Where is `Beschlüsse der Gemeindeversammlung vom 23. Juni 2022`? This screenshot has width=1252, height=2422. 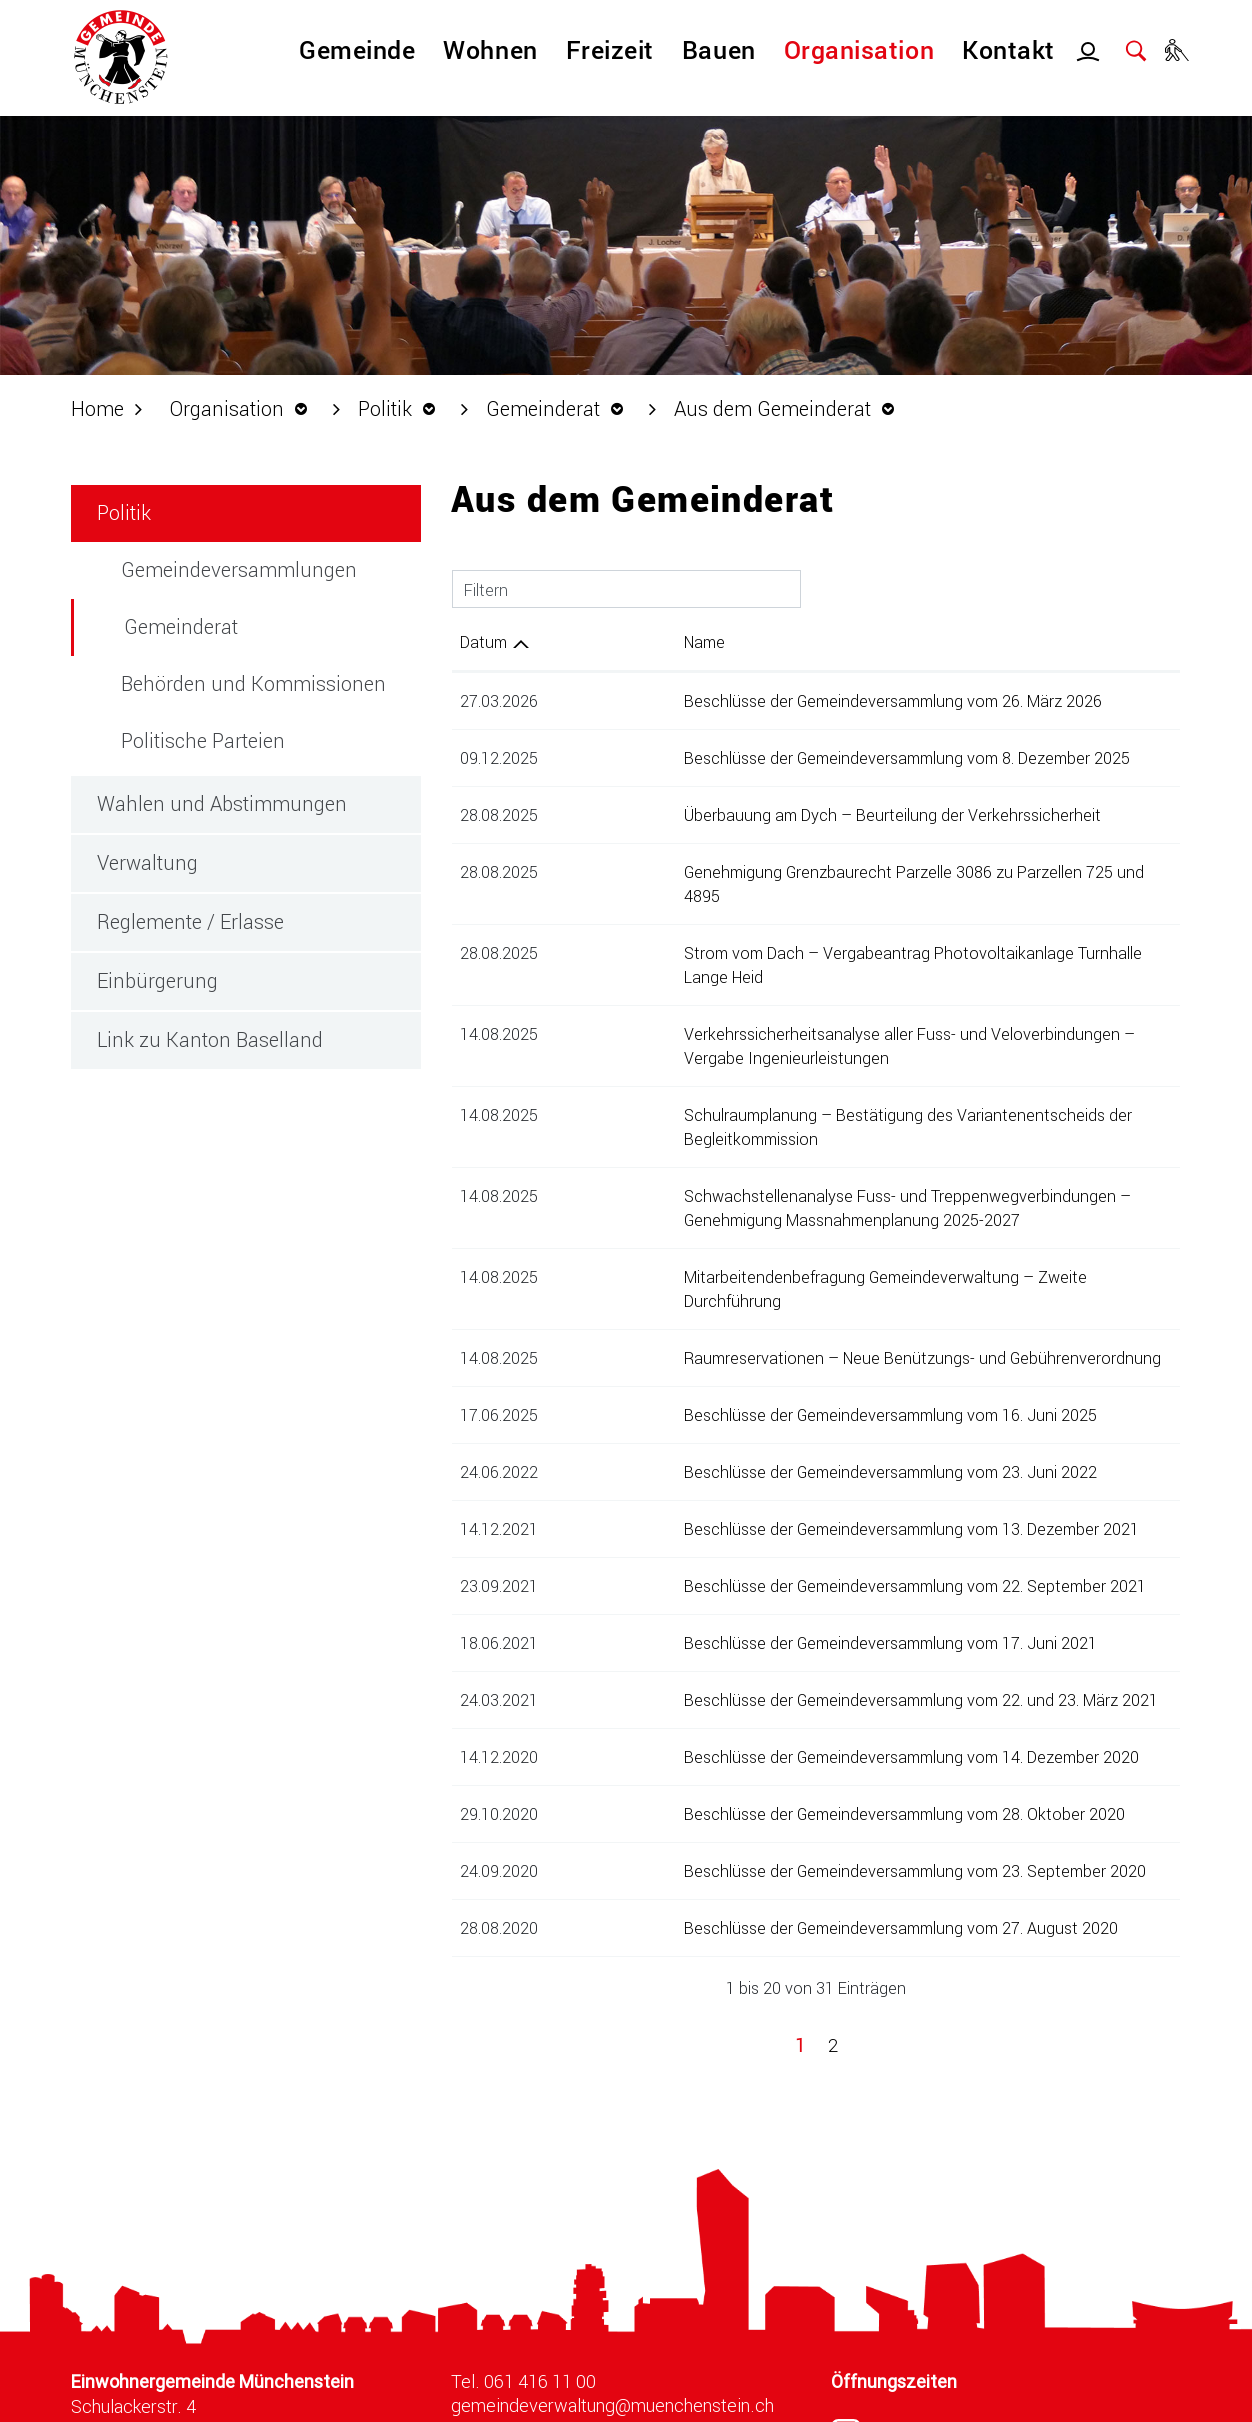 Beschlüsse der Gemeindeversammlung vom 23. Juni 2022 is located at coordinates (760, 1375).